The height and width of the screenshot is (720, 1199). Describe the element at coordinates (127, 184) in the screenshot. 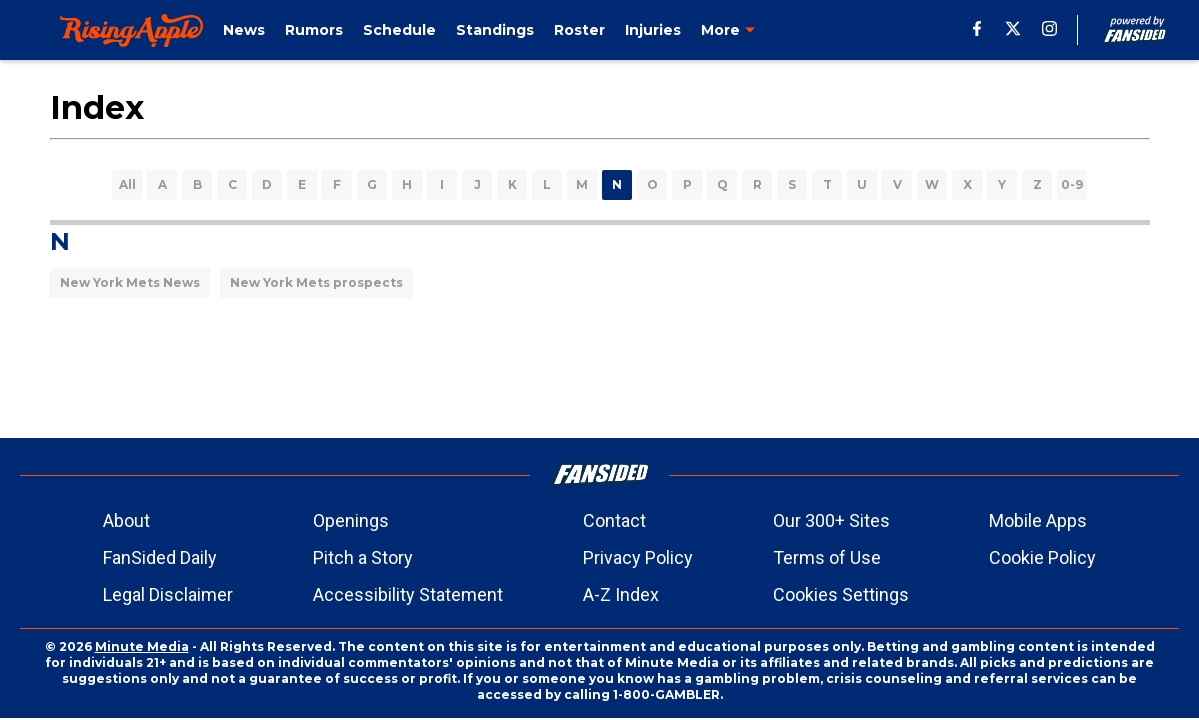

I see `All` at that location.